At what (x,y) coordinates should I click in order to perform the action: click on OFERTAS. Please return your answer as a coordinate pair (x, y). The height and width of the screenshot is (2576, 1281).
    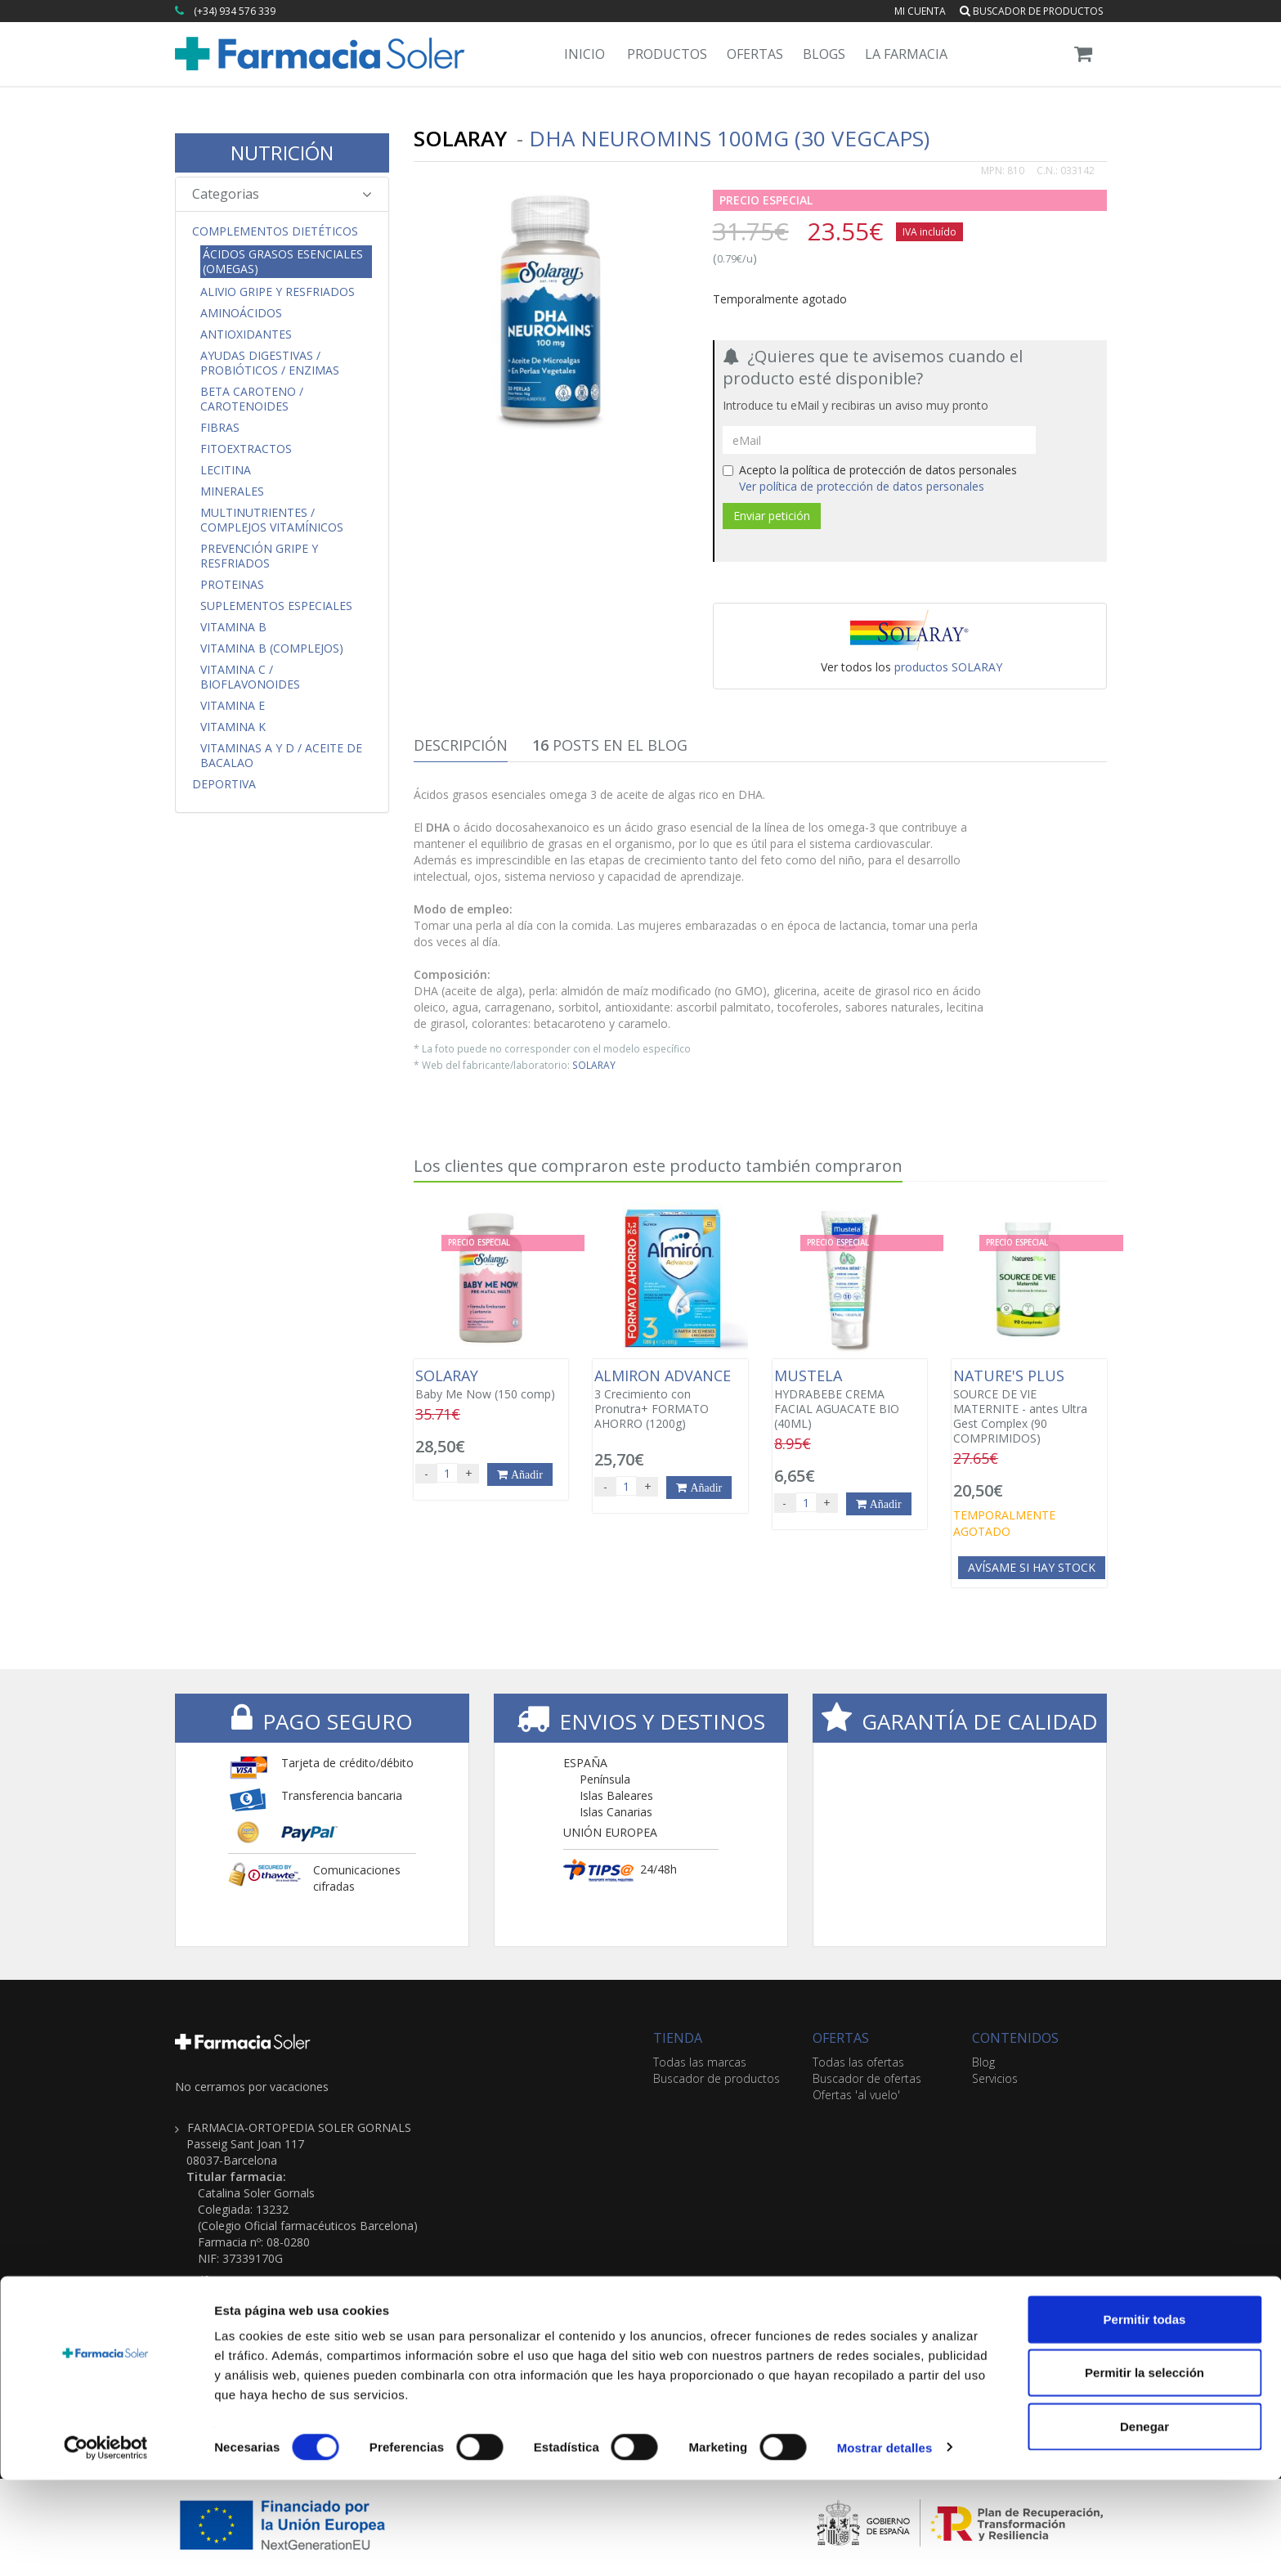
    Looking at the image, I should click on (841, 2038).